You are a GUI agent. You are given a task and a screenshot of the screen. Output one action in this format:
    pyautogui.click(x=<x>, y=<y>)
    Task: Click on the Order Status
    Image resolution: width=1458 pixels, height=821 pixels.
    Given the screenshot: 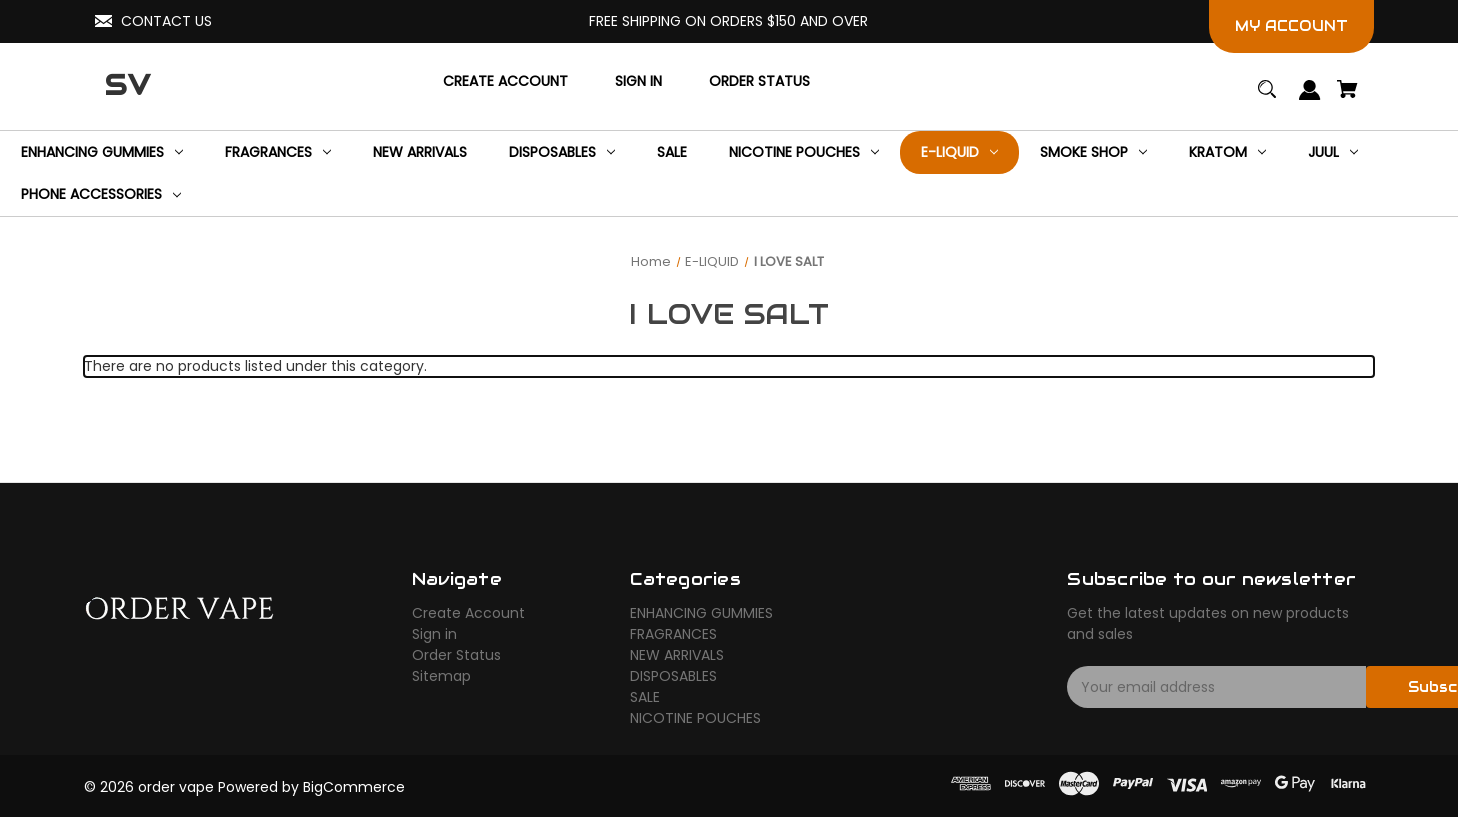 What is the action you would take?
    pyautogui.click(x=456, y=655)
    